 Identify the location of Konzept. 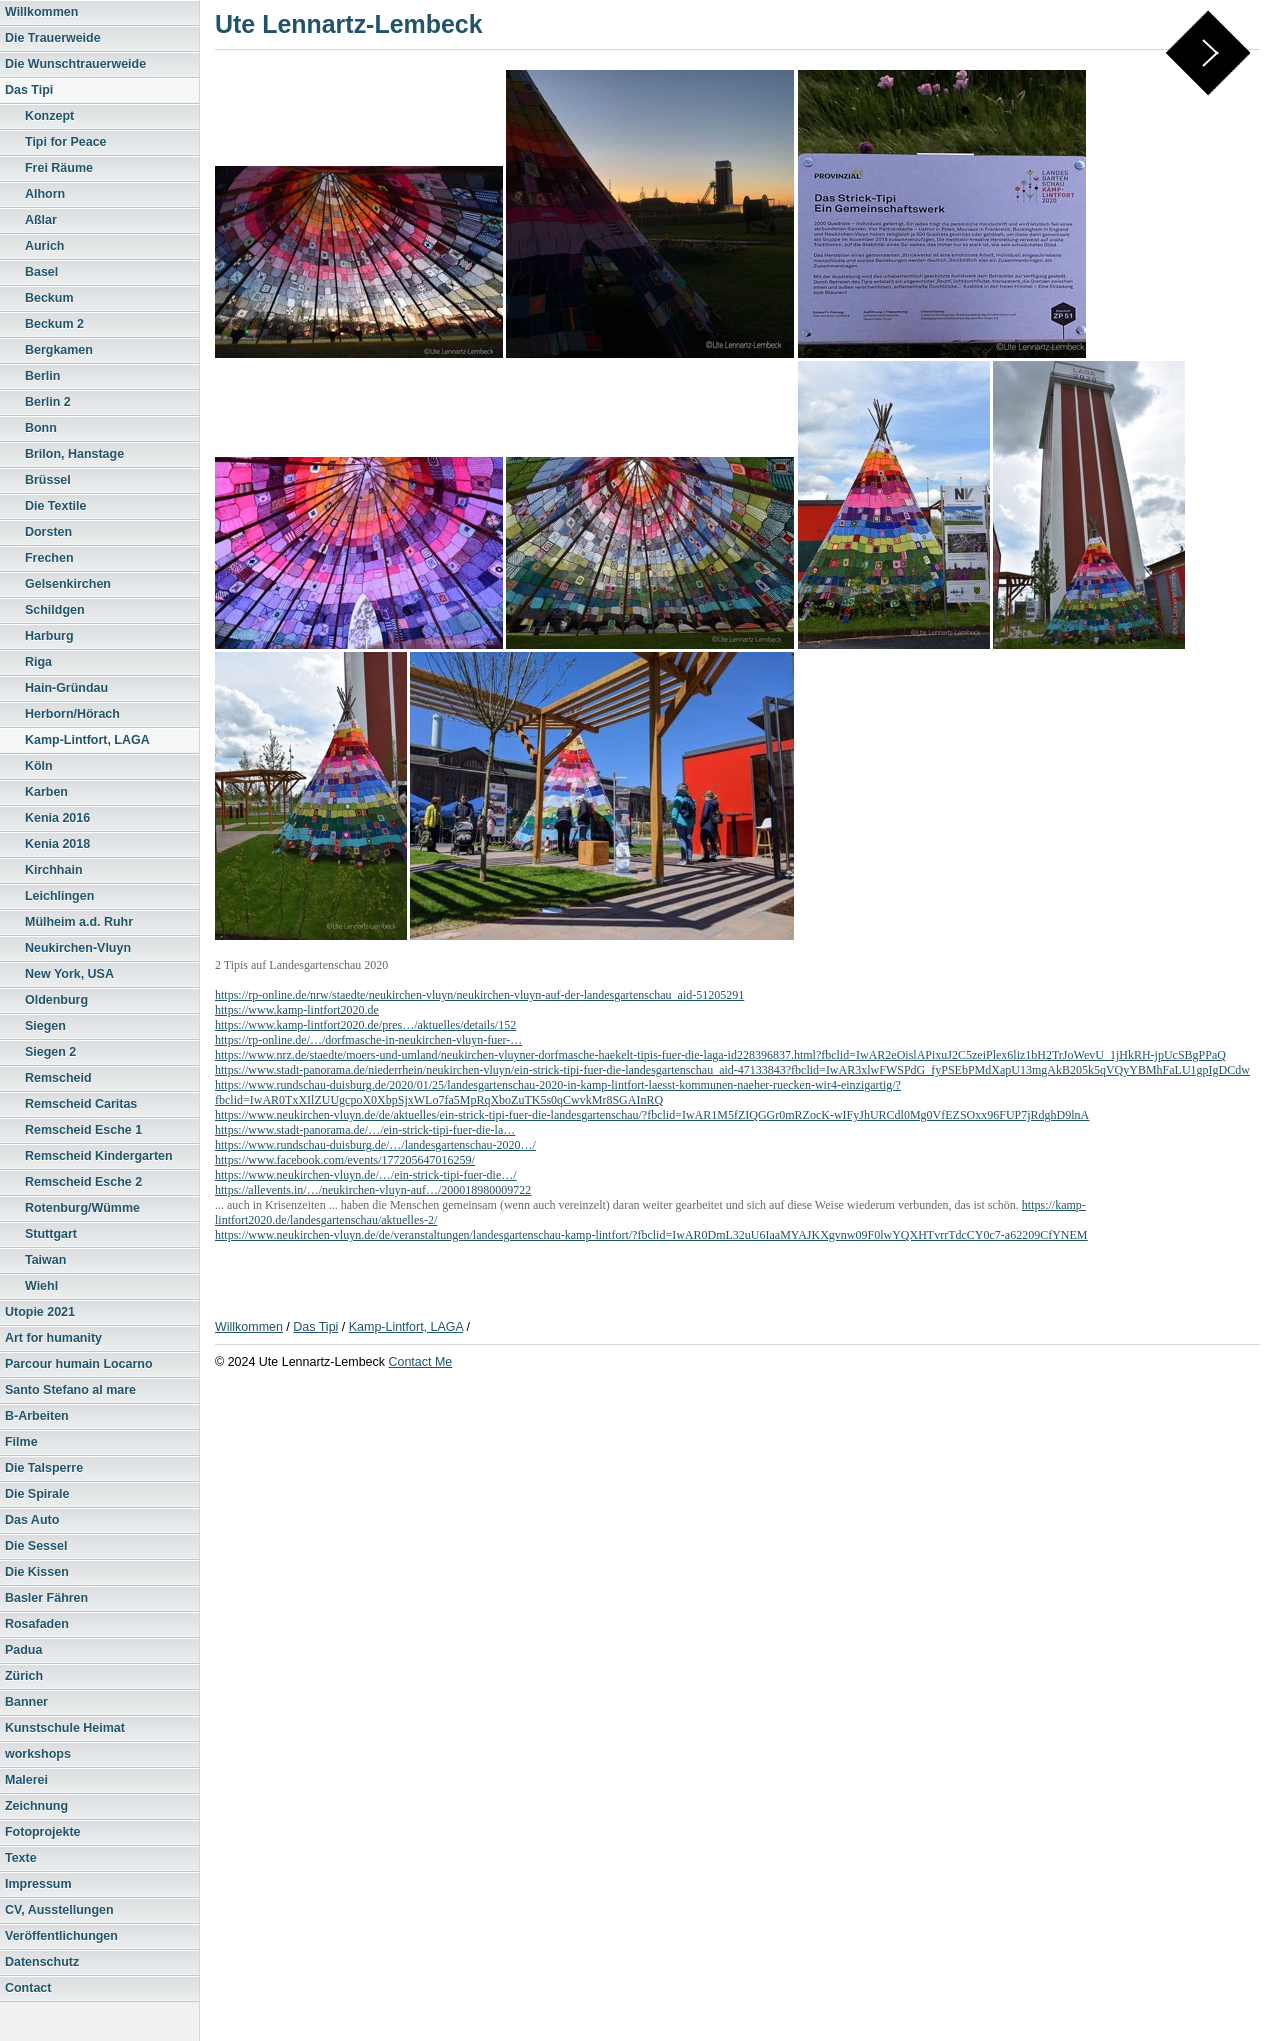
(49, 116).